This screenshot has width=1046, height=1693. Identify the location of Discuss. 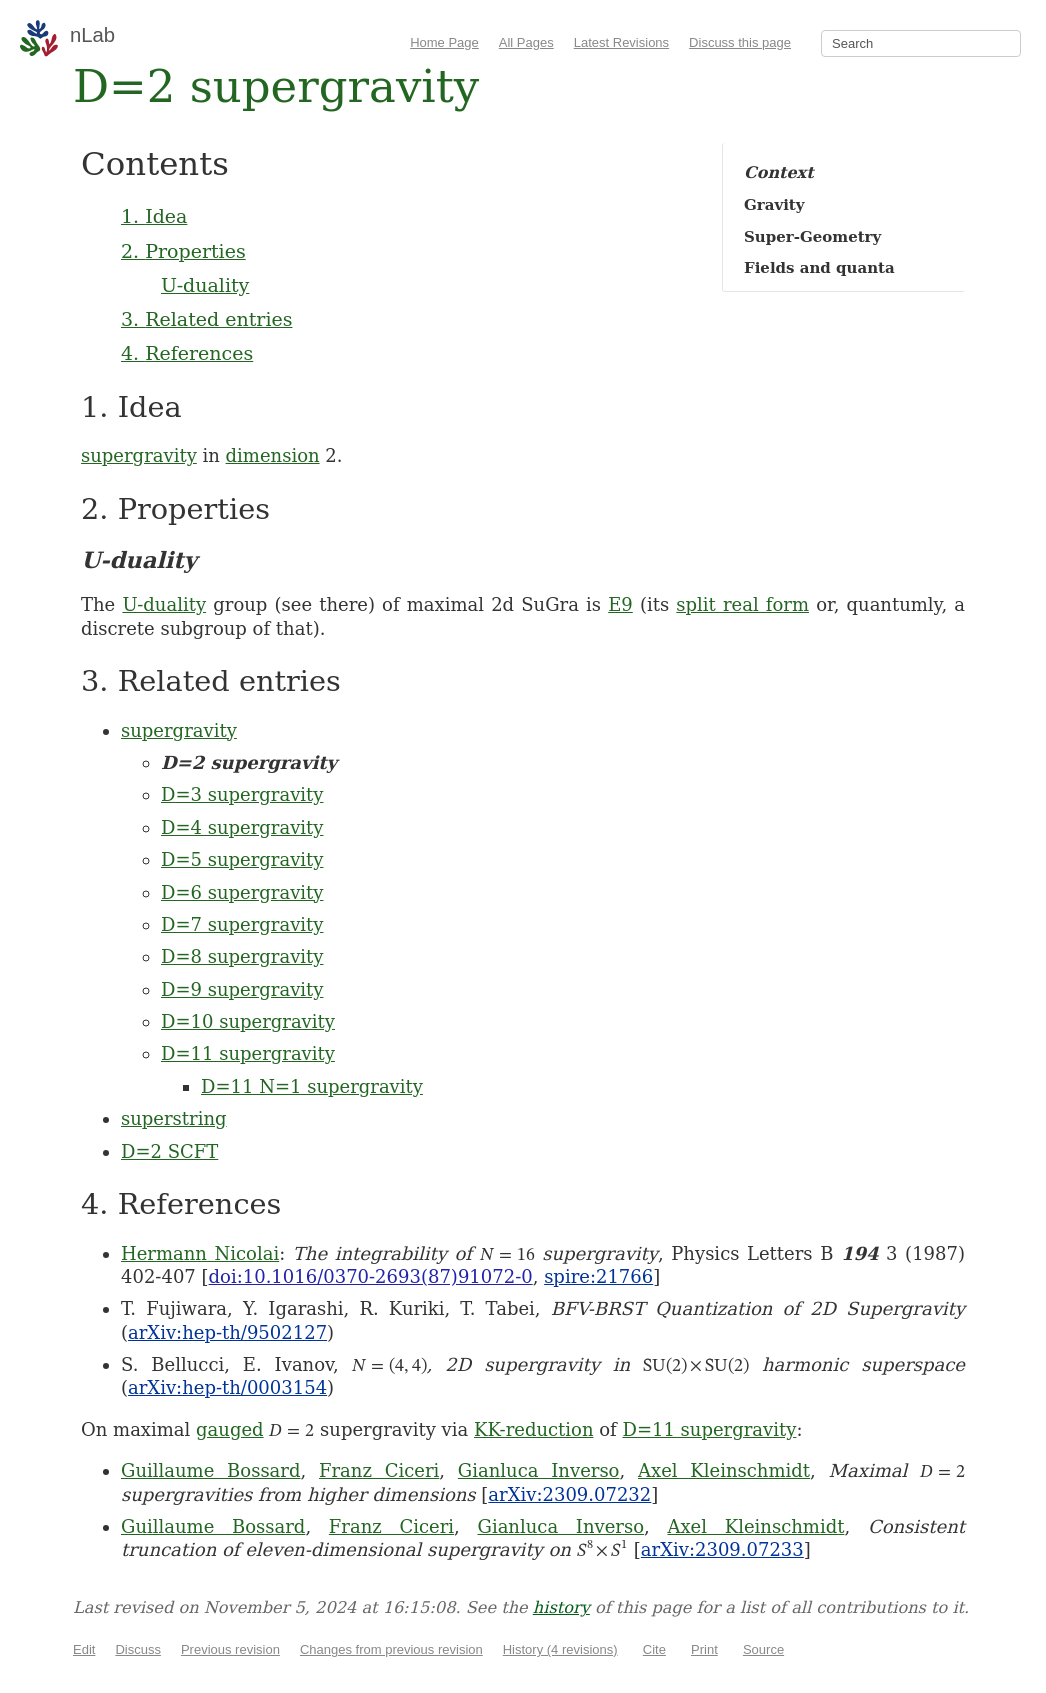
(138, 1649).